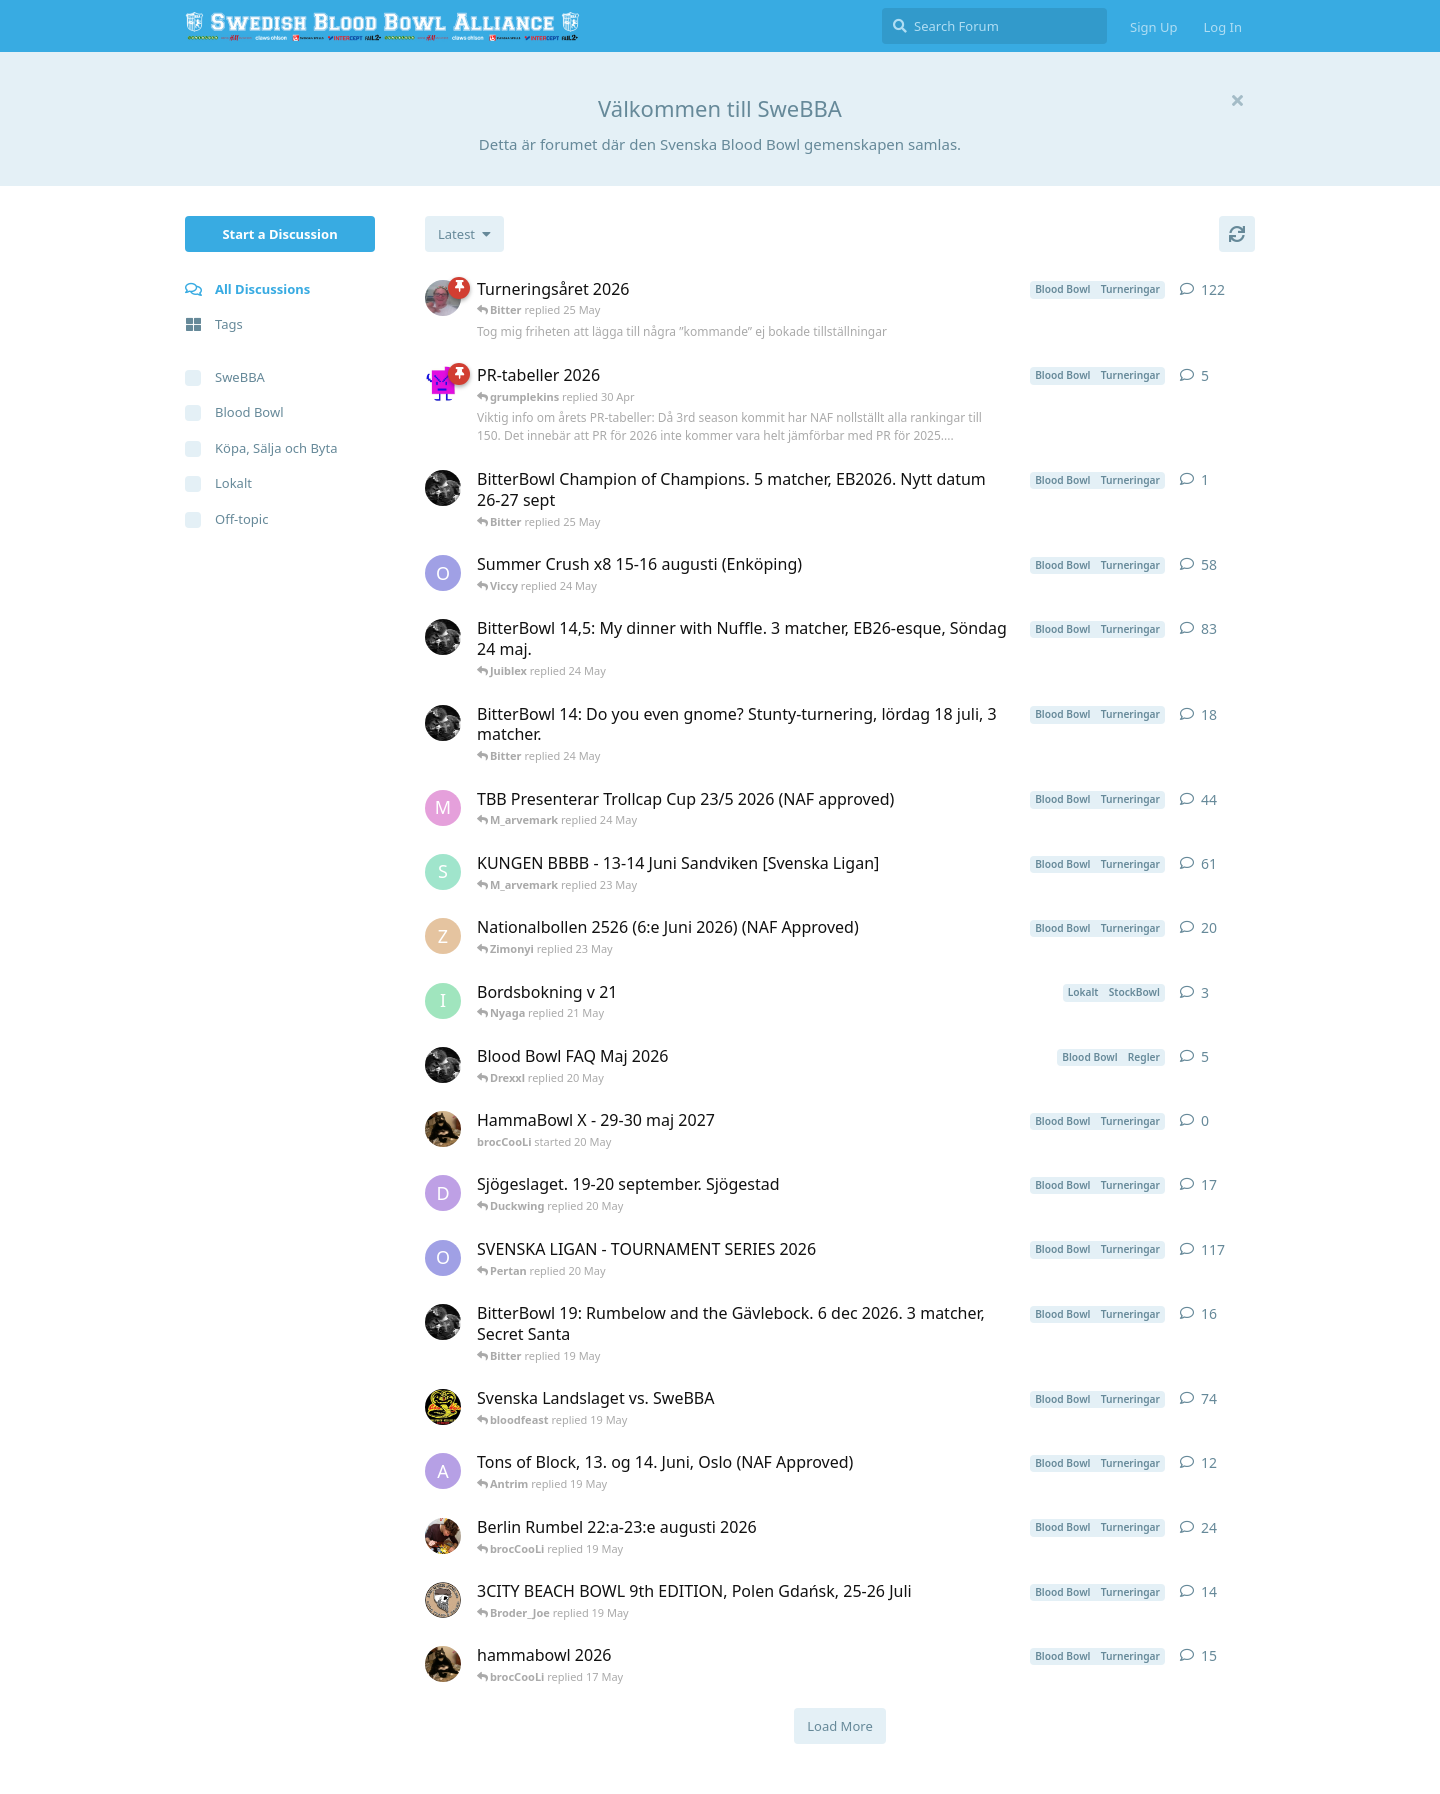  I want to click on [Change discussion list sorting], so click(464, 234).